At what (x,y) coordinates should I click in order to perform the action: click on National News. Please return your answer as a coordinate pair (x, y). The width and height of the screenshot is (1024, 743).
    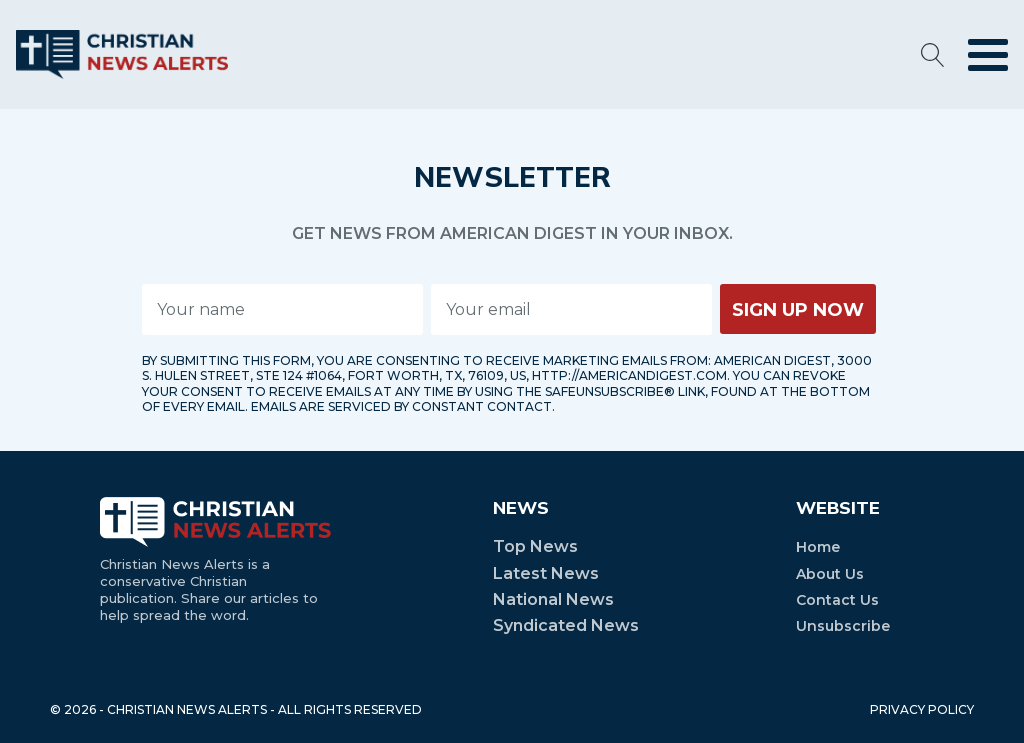
    Looking at the image, I should click on (553, 599).